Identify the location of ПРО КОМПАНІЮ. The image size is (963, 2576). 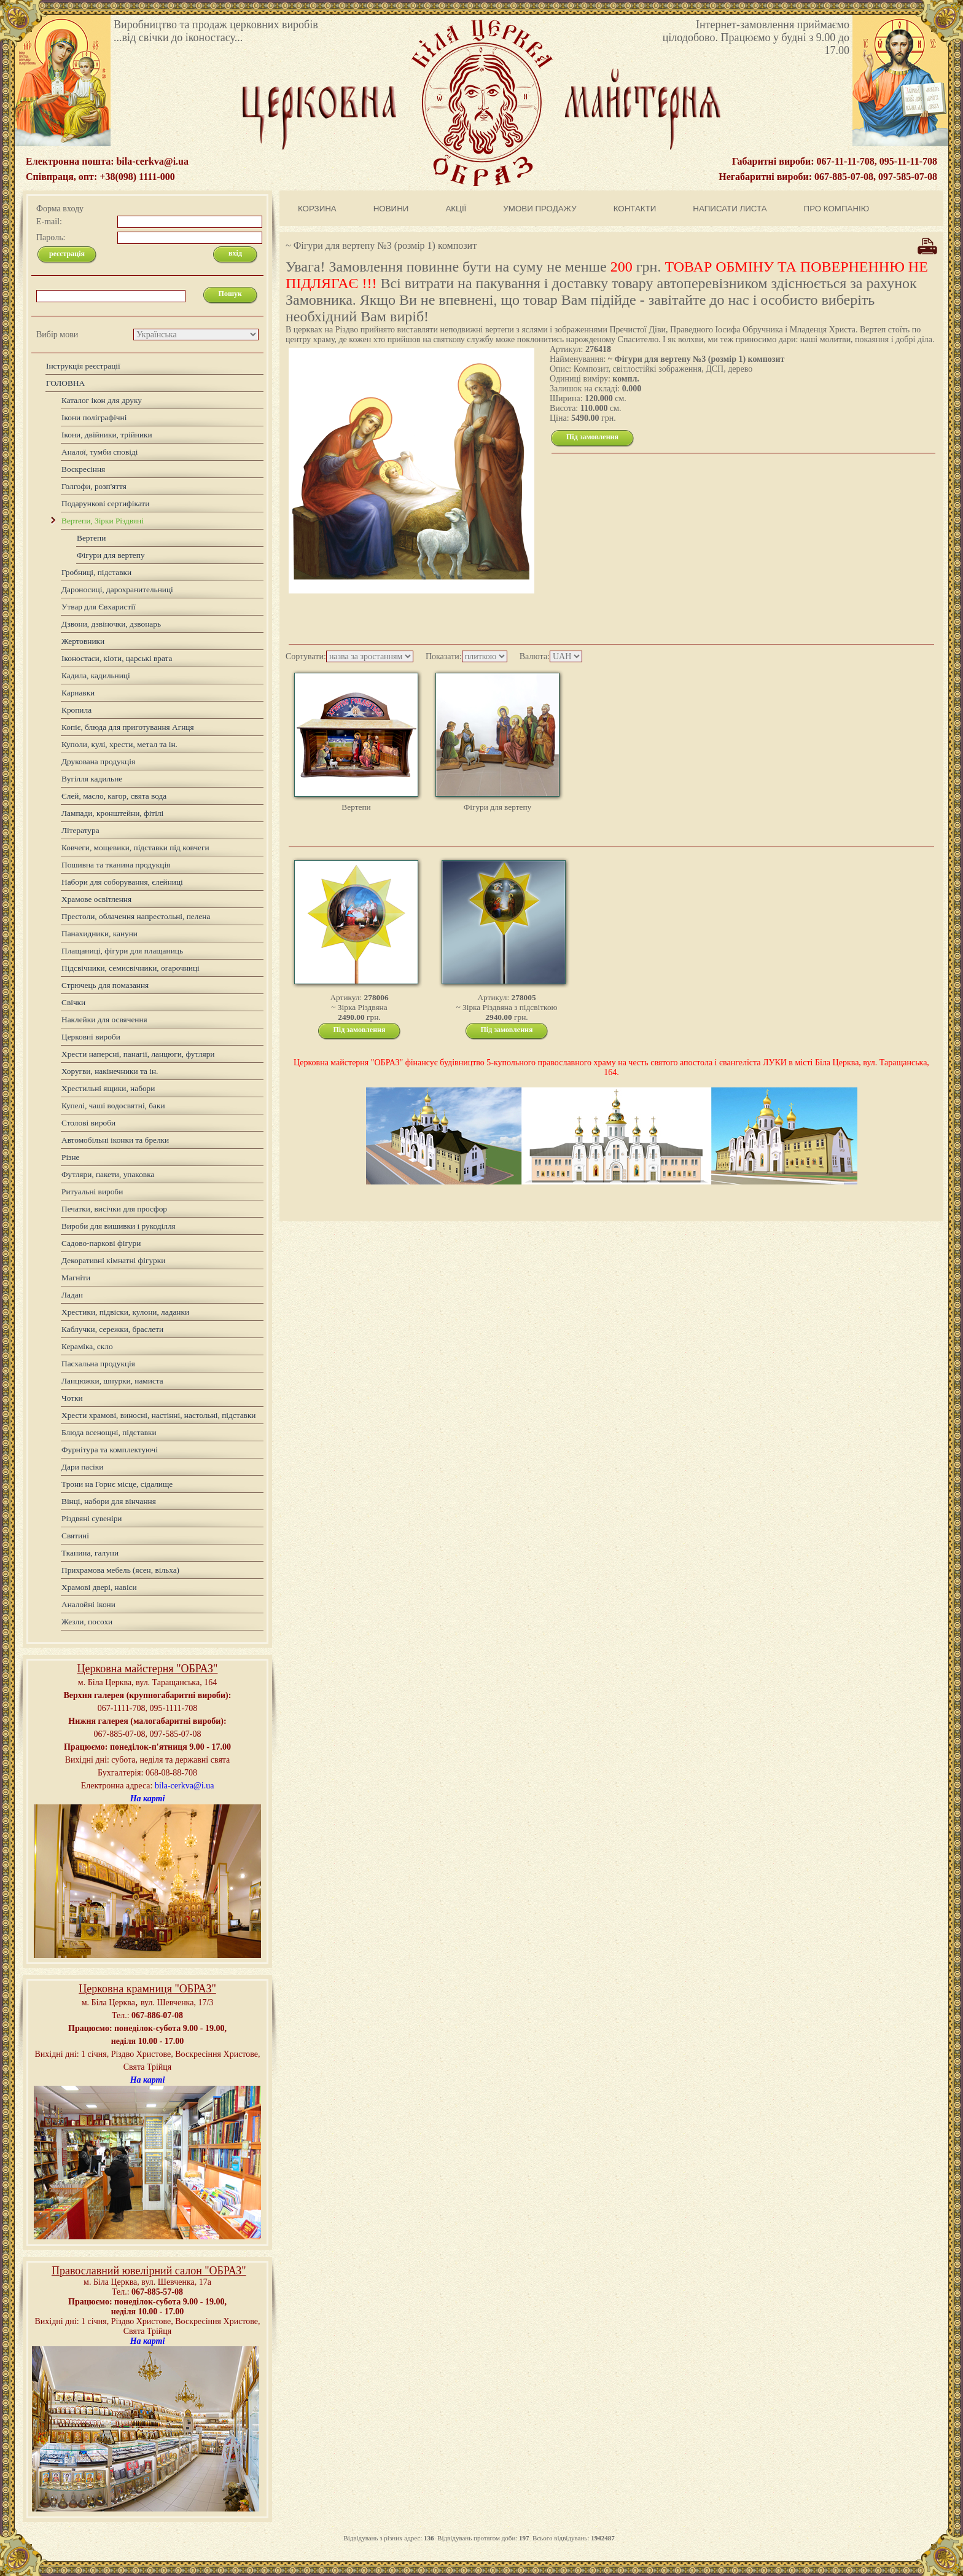
(837, 208).